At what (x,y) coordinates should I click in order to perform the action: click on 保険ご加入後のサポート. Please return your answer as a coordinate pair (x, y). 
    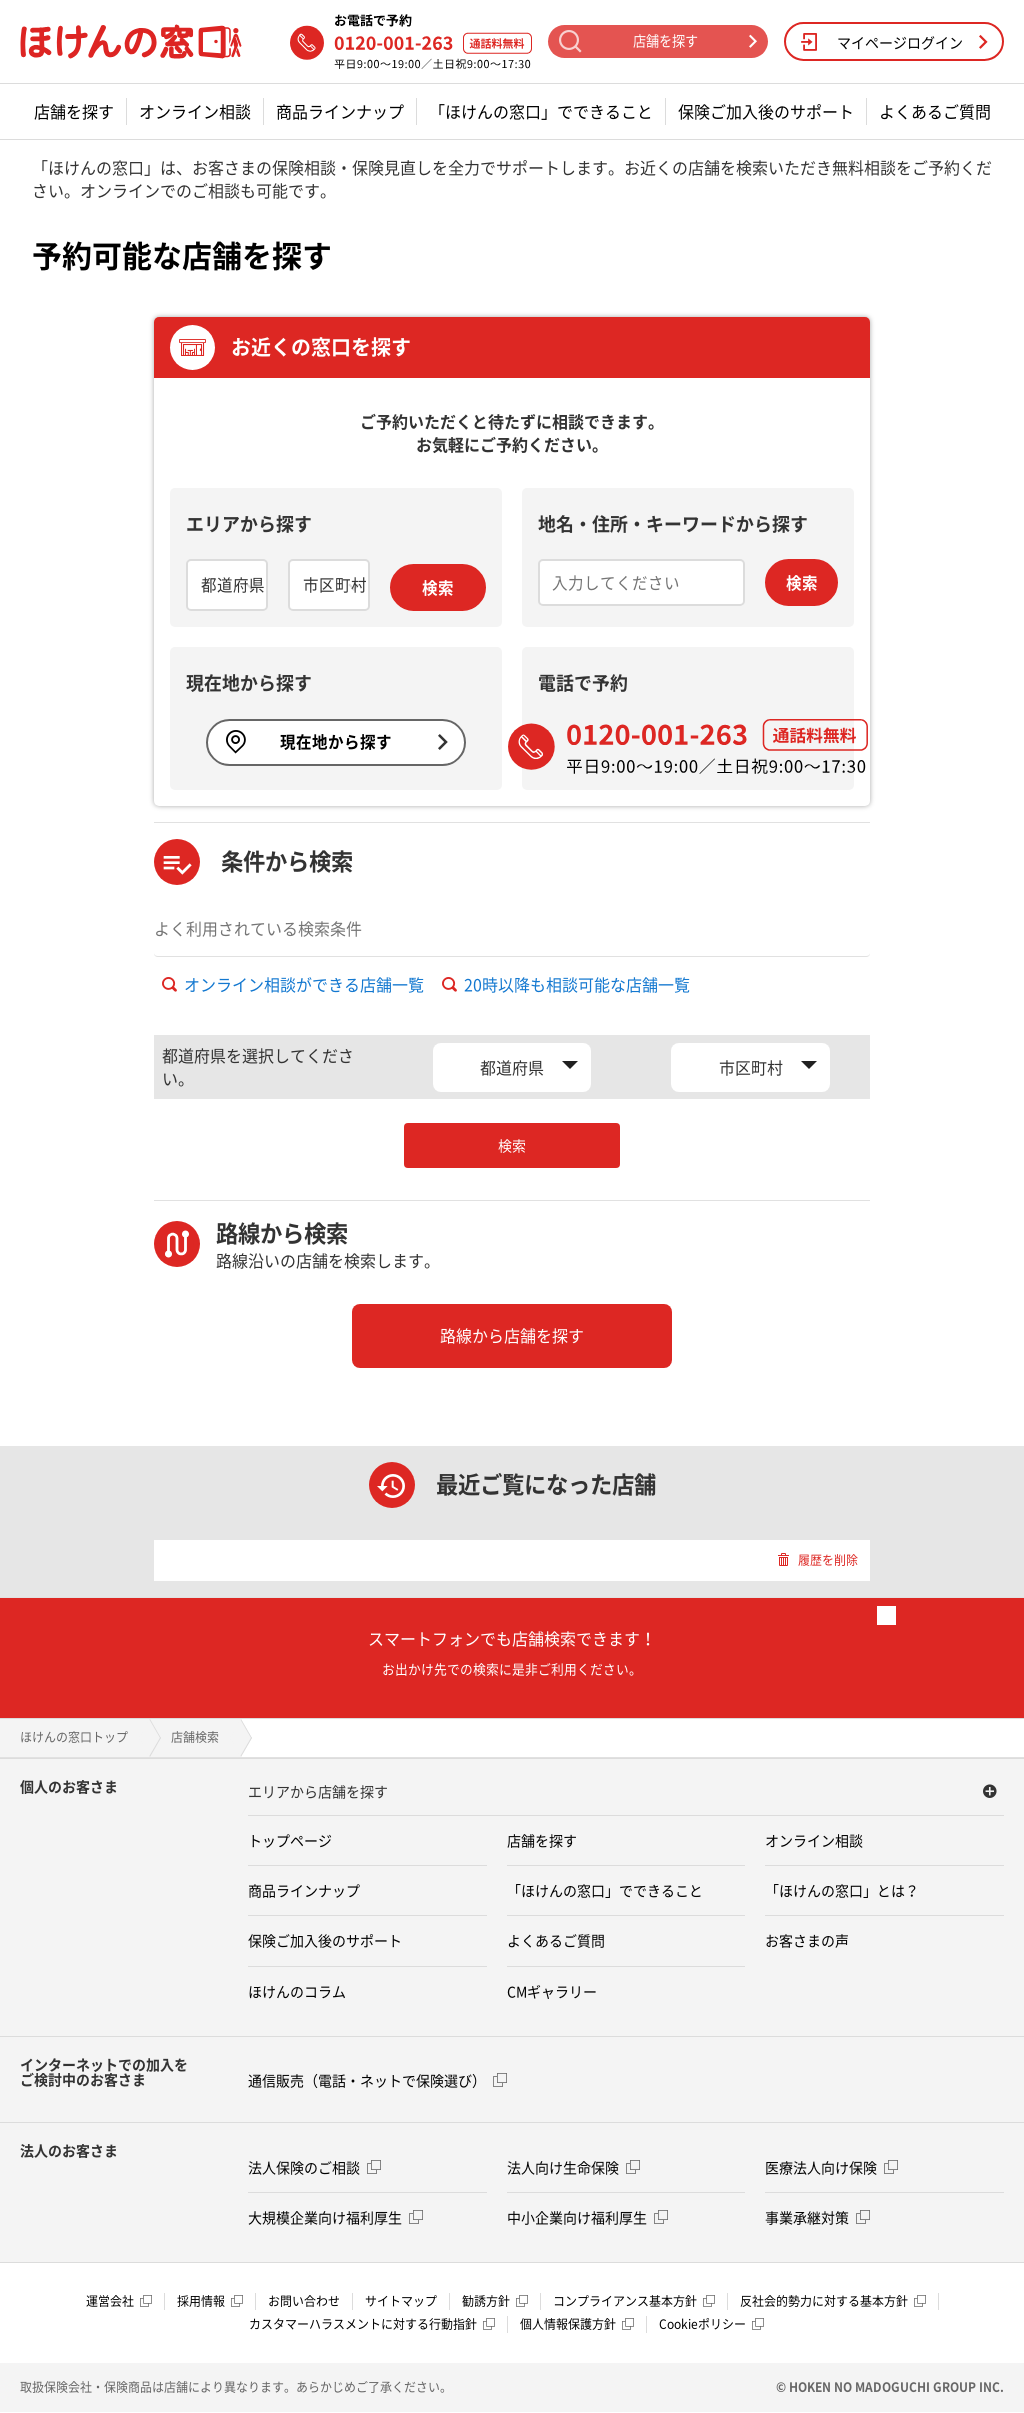
    Looking at the image, I should click on (766, 111).